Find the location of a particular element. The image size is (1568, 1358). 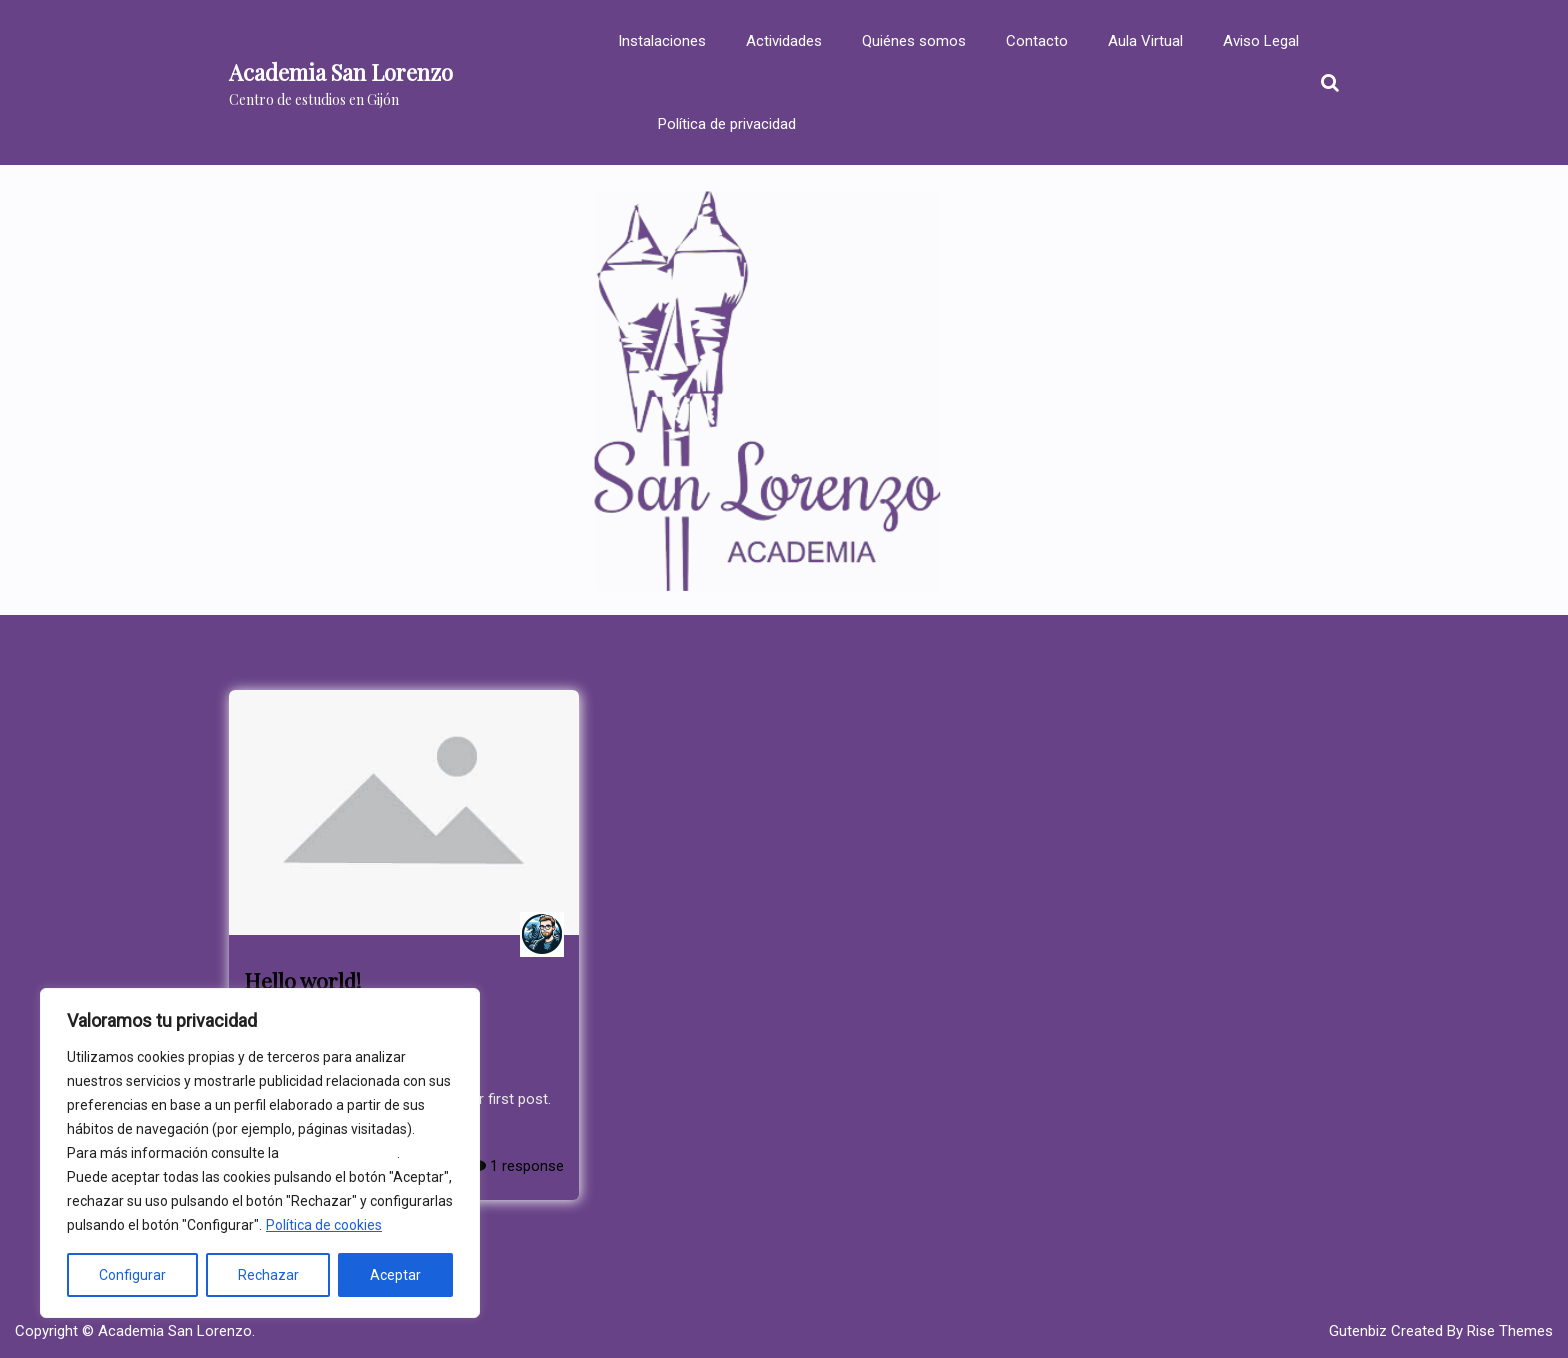

Gutenbiz is located at coordinates (1360, 1331).